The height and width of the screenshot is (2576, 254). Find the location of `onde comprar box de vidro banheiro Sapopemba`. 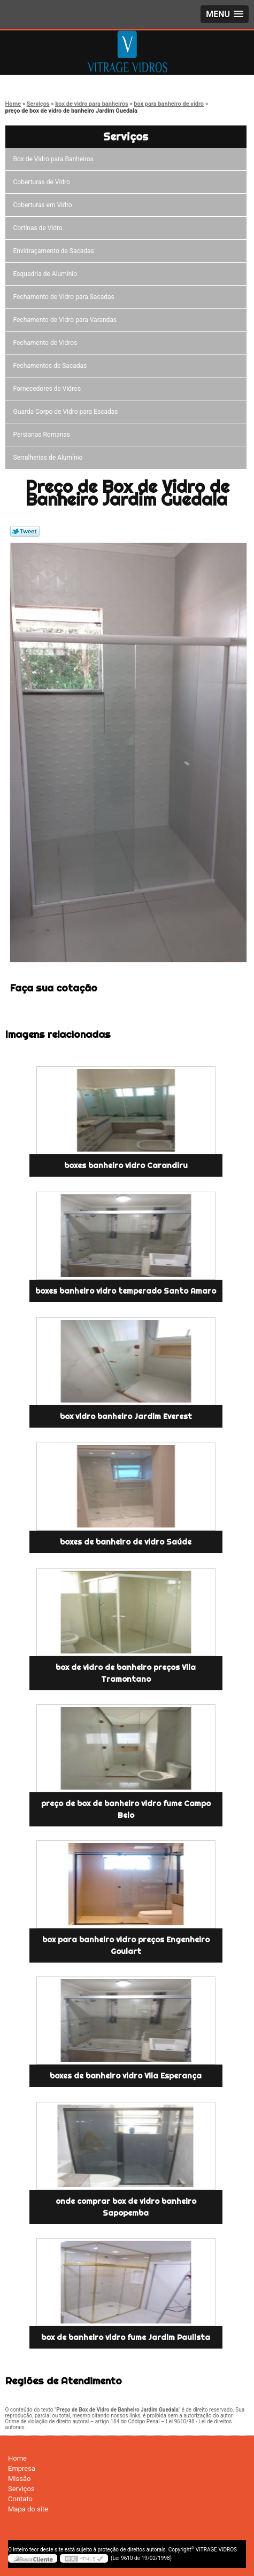

onde comprar box de vidro banheiro Sapopemba is located at coordinates (126, 2207).